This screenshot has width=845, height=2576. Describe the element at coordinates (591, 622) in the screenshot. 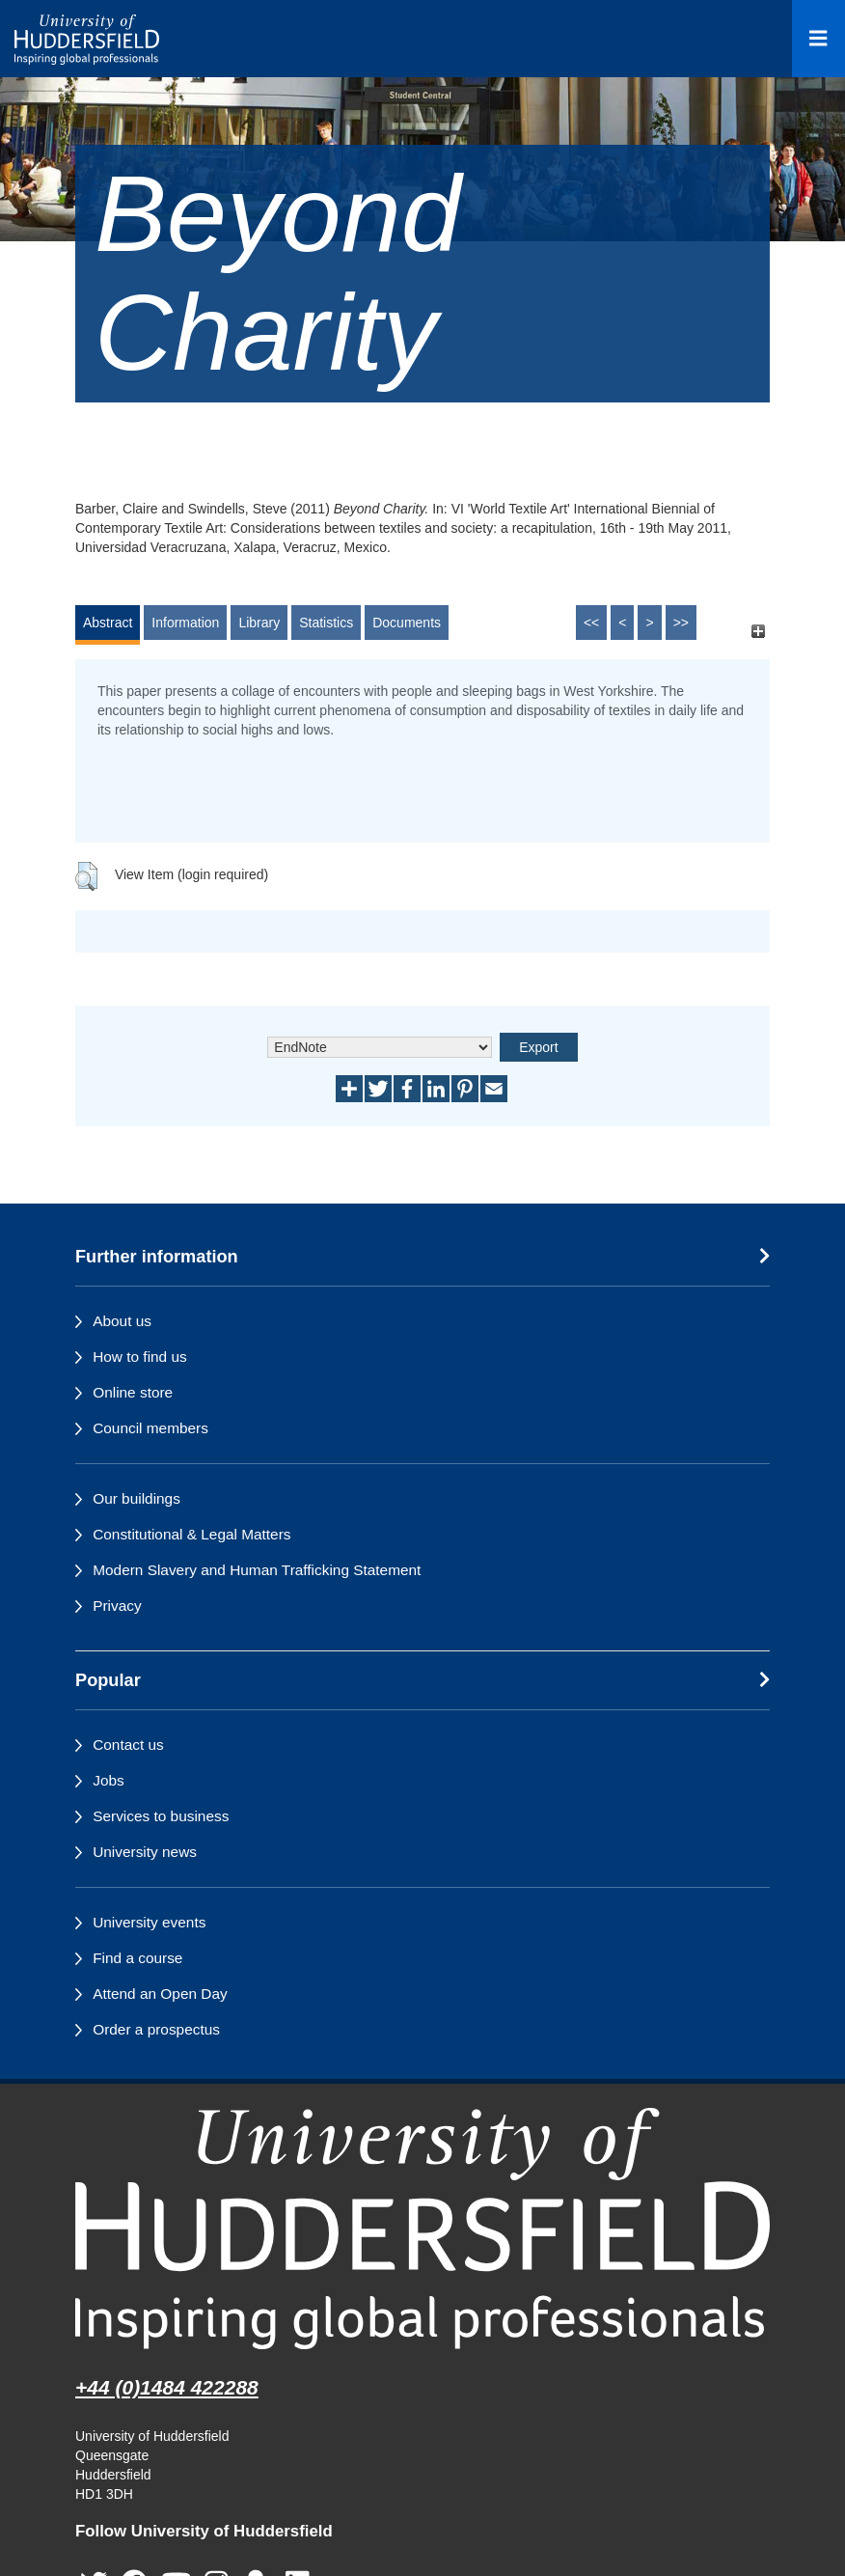

I see `<<` at that location.